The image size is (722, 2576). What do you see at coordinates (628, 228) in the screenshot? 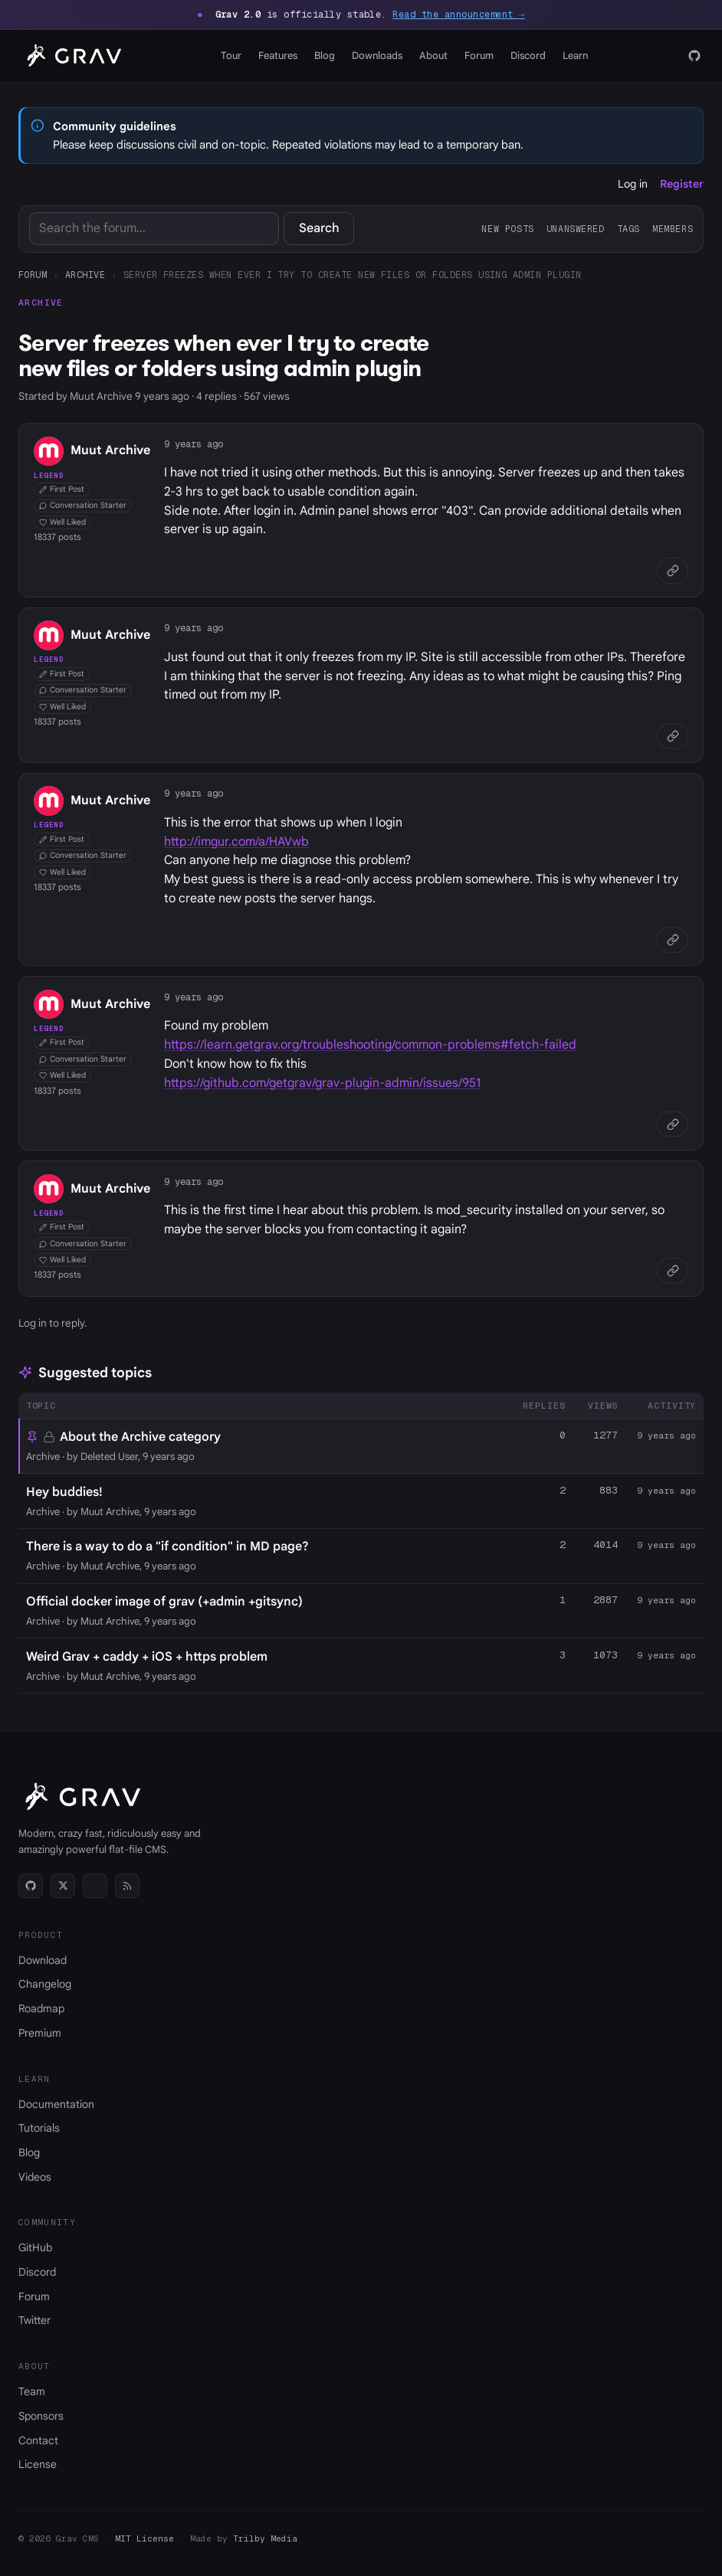
I see `Tags` at bounding box center [628, 228].